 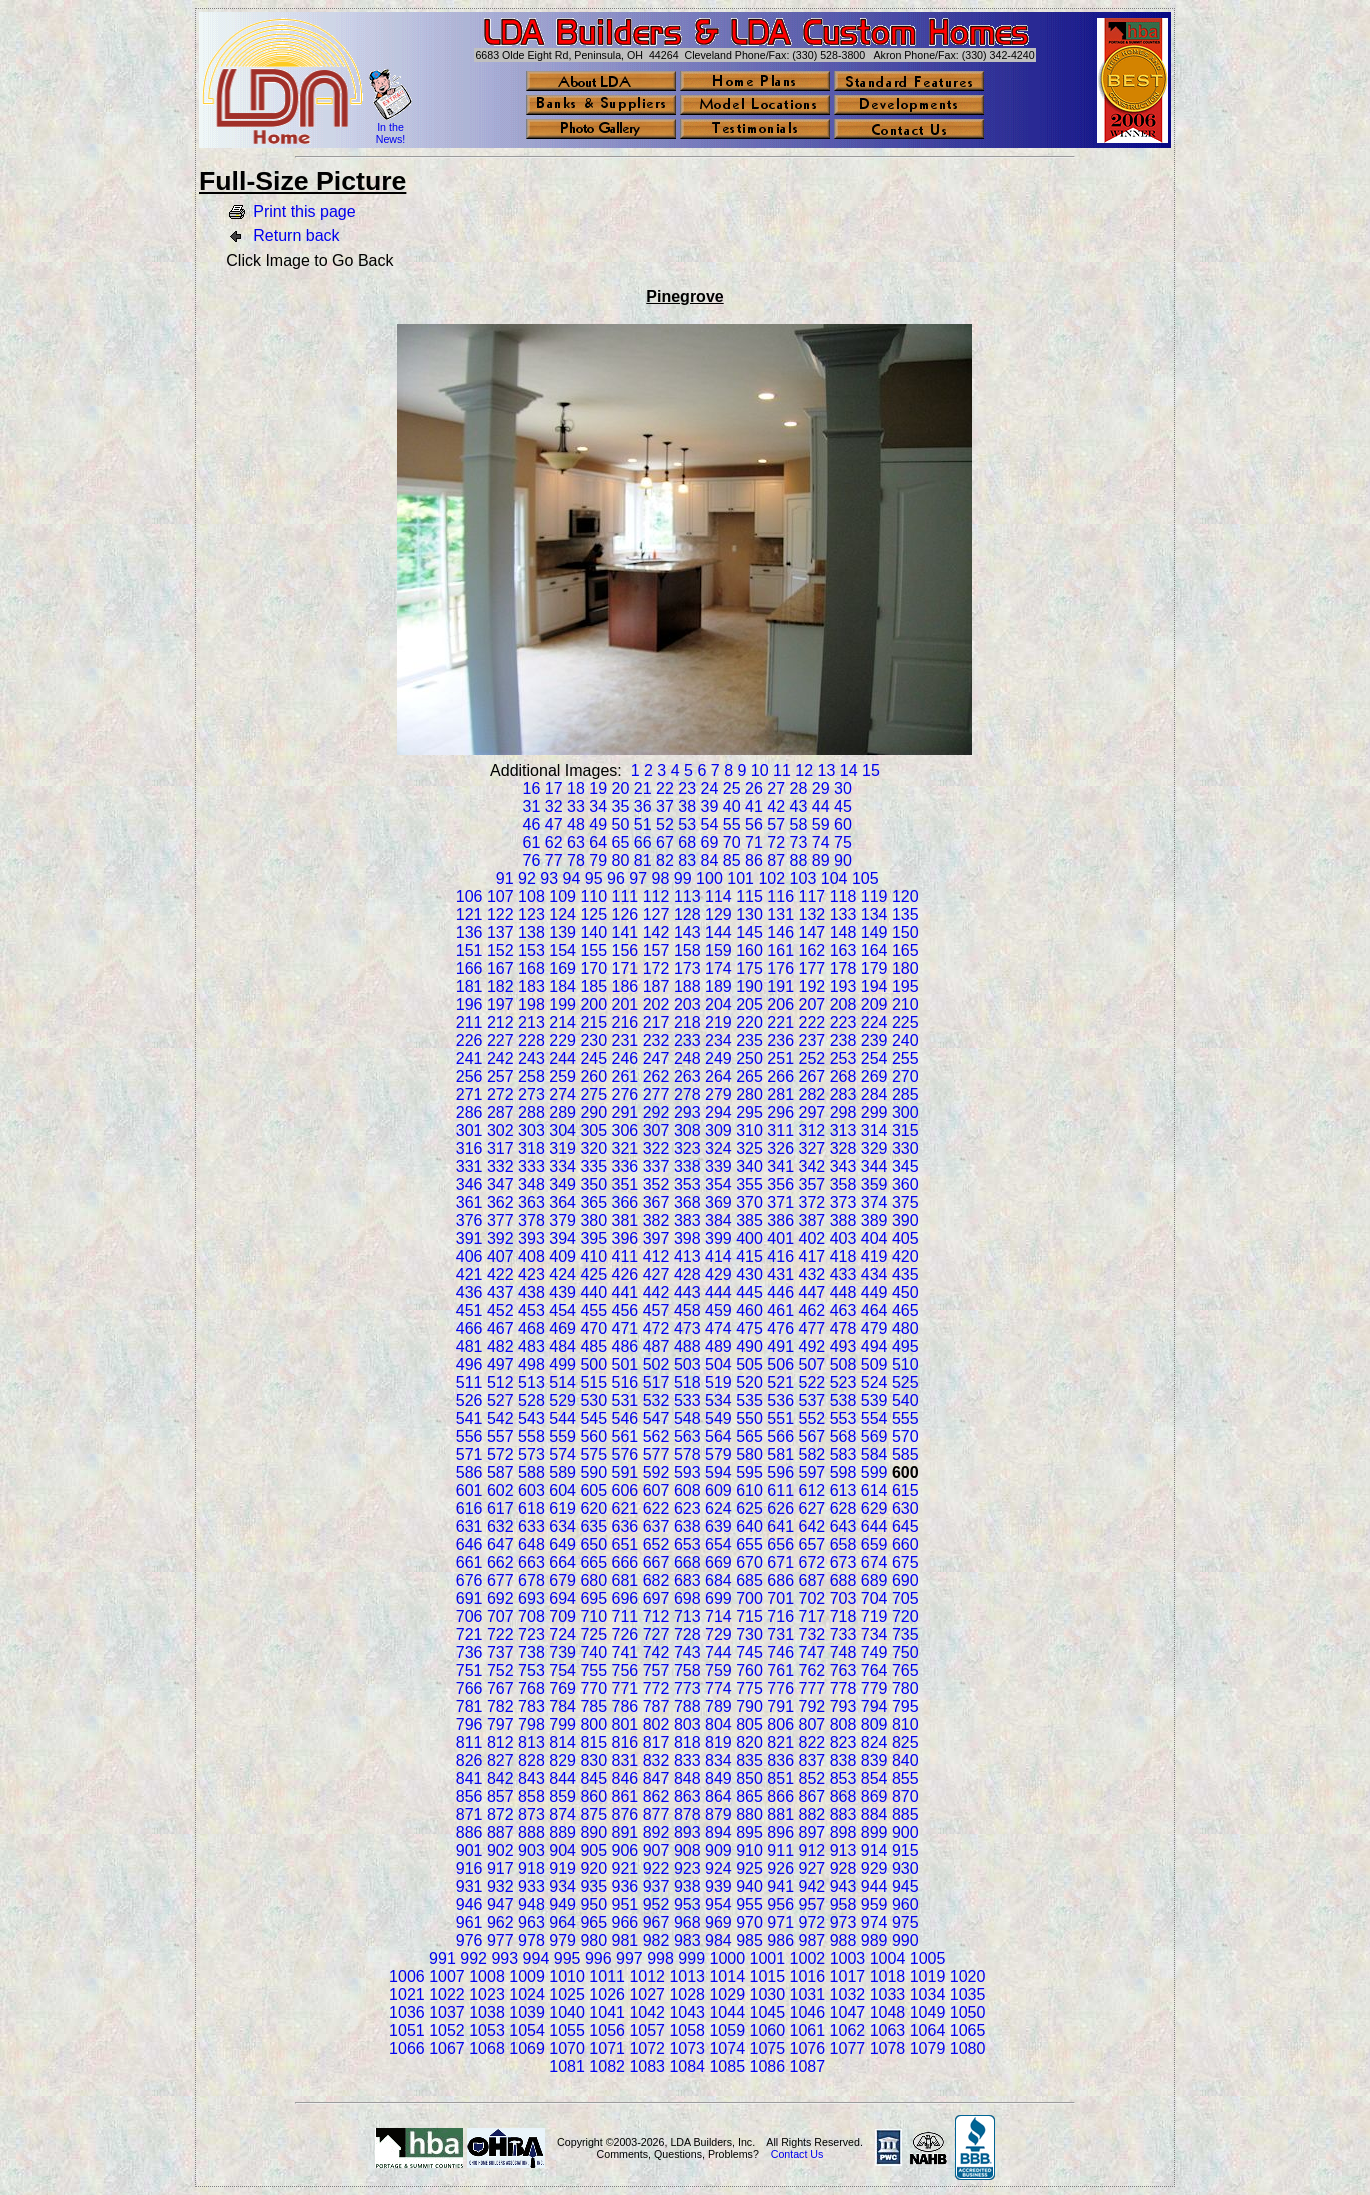 What do you see at coordinates (848, 1994) in the screenshot?
I see `1032` at bounding box center [848, 1994].